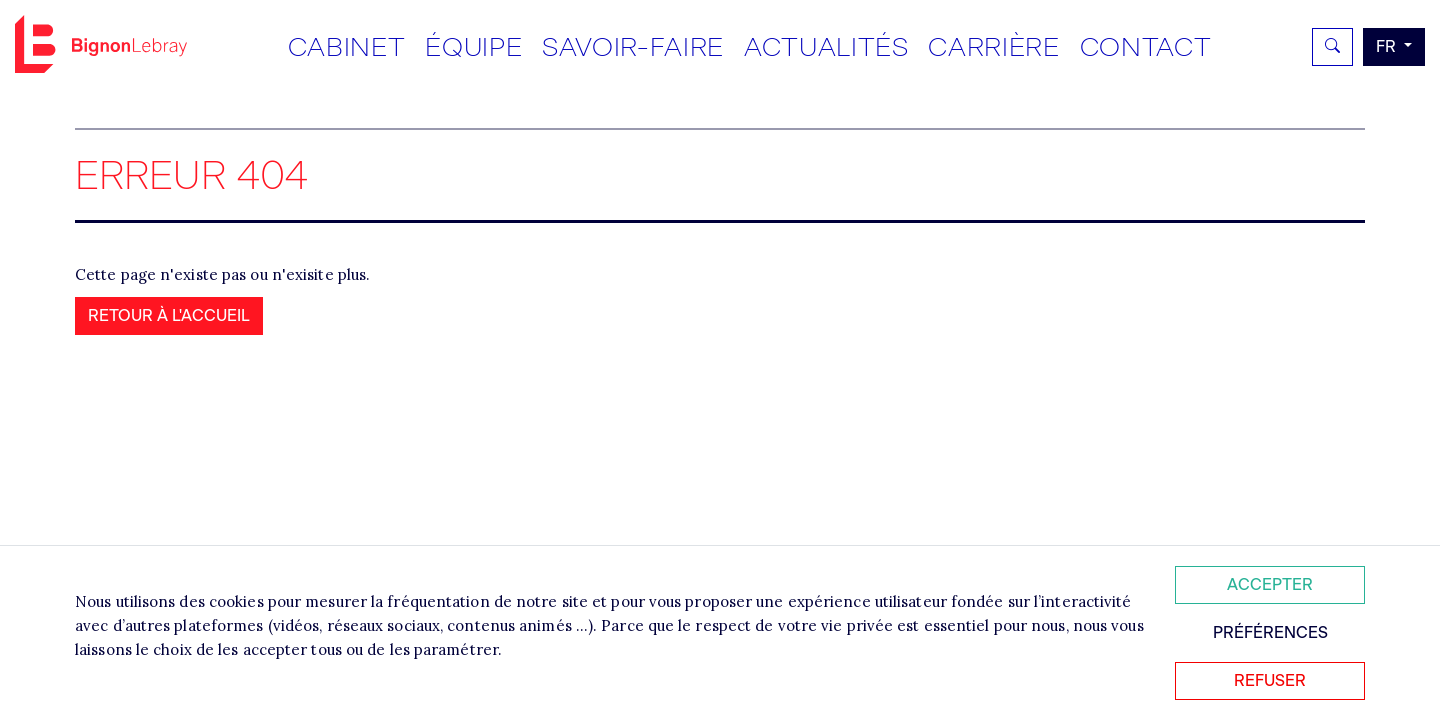  What do you see at coordinates (1332, 47) in the screenshot?
I see `[Rechercher]` at bounding box center [1332, 47].